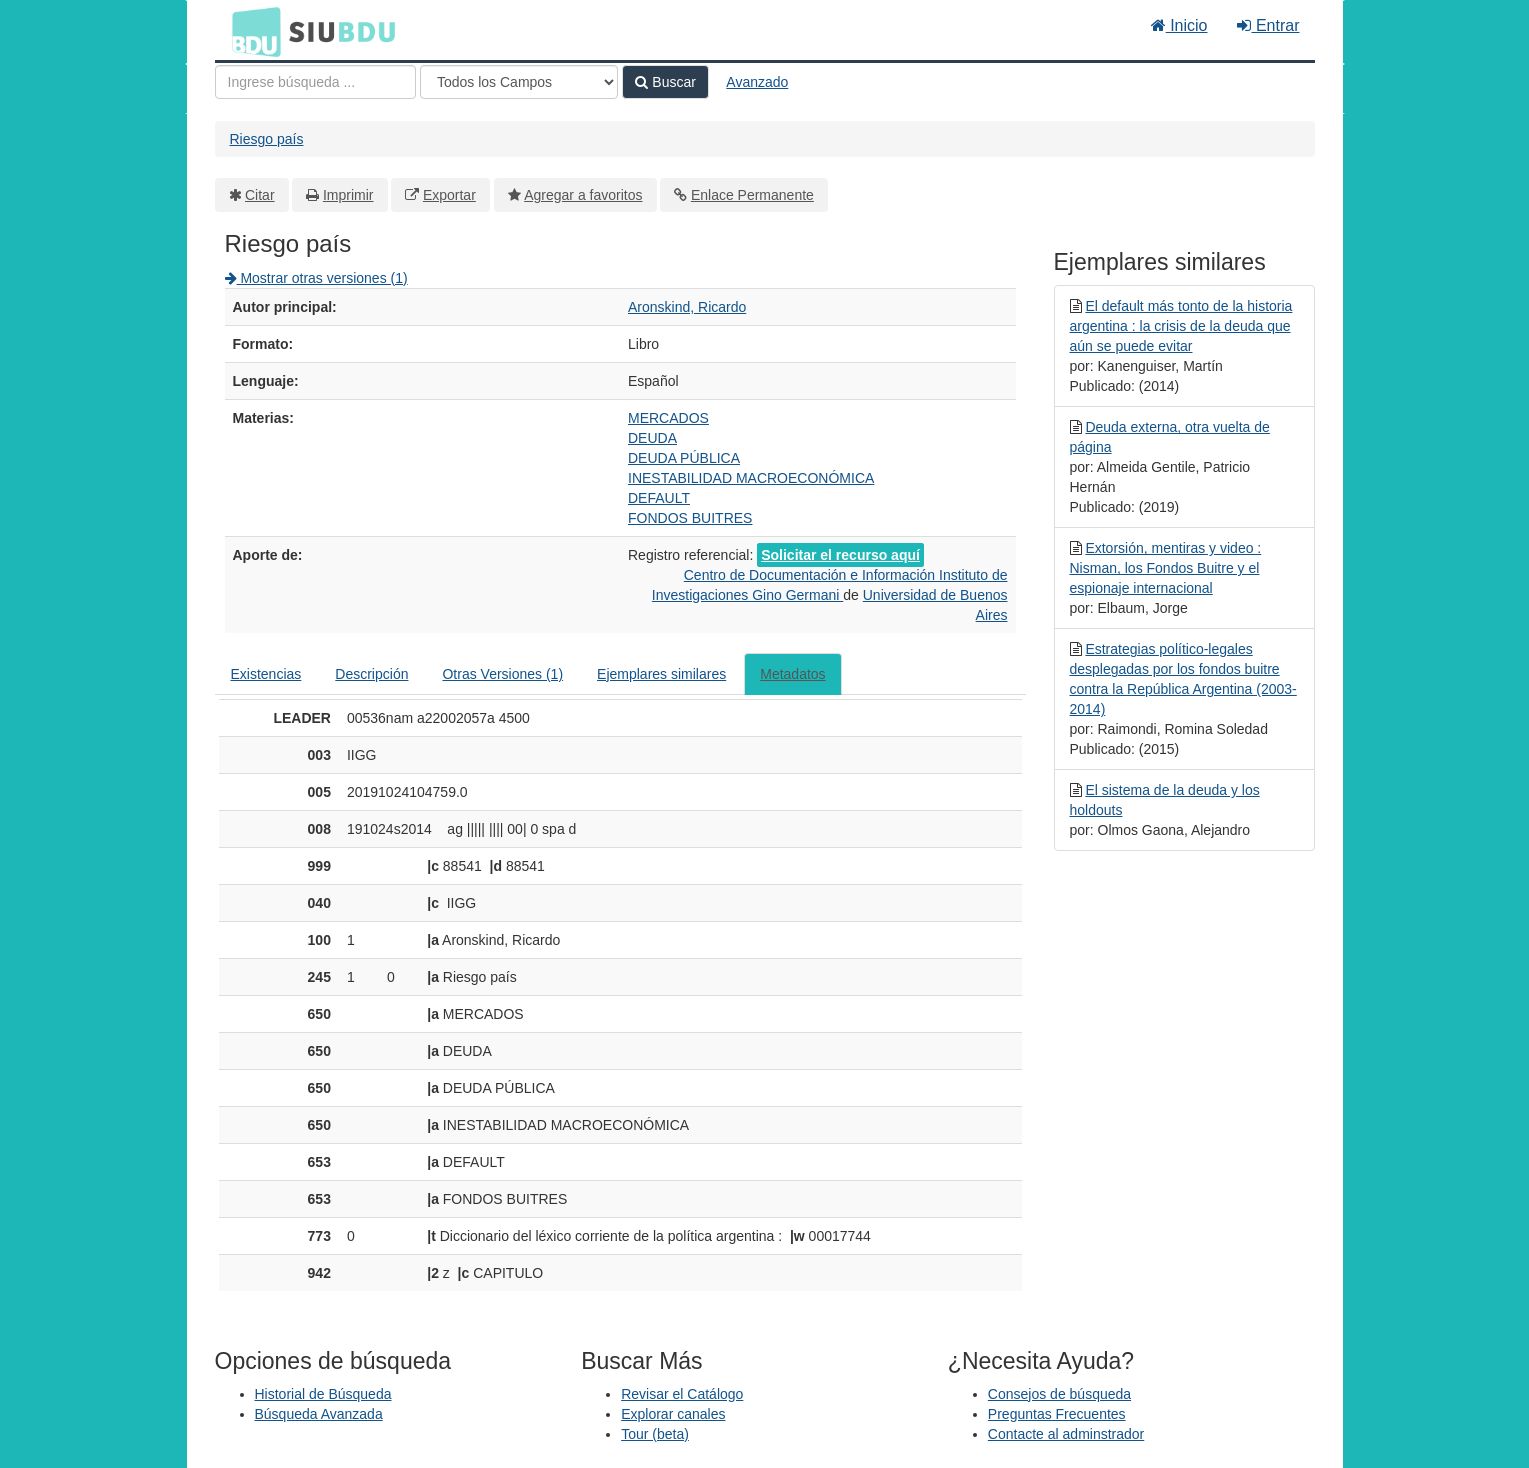 The width and height of the screenshot is (1529, 1468). Describe the element at coordinates (792, 674) in the screenshot. I see `Metadatos` at that location.